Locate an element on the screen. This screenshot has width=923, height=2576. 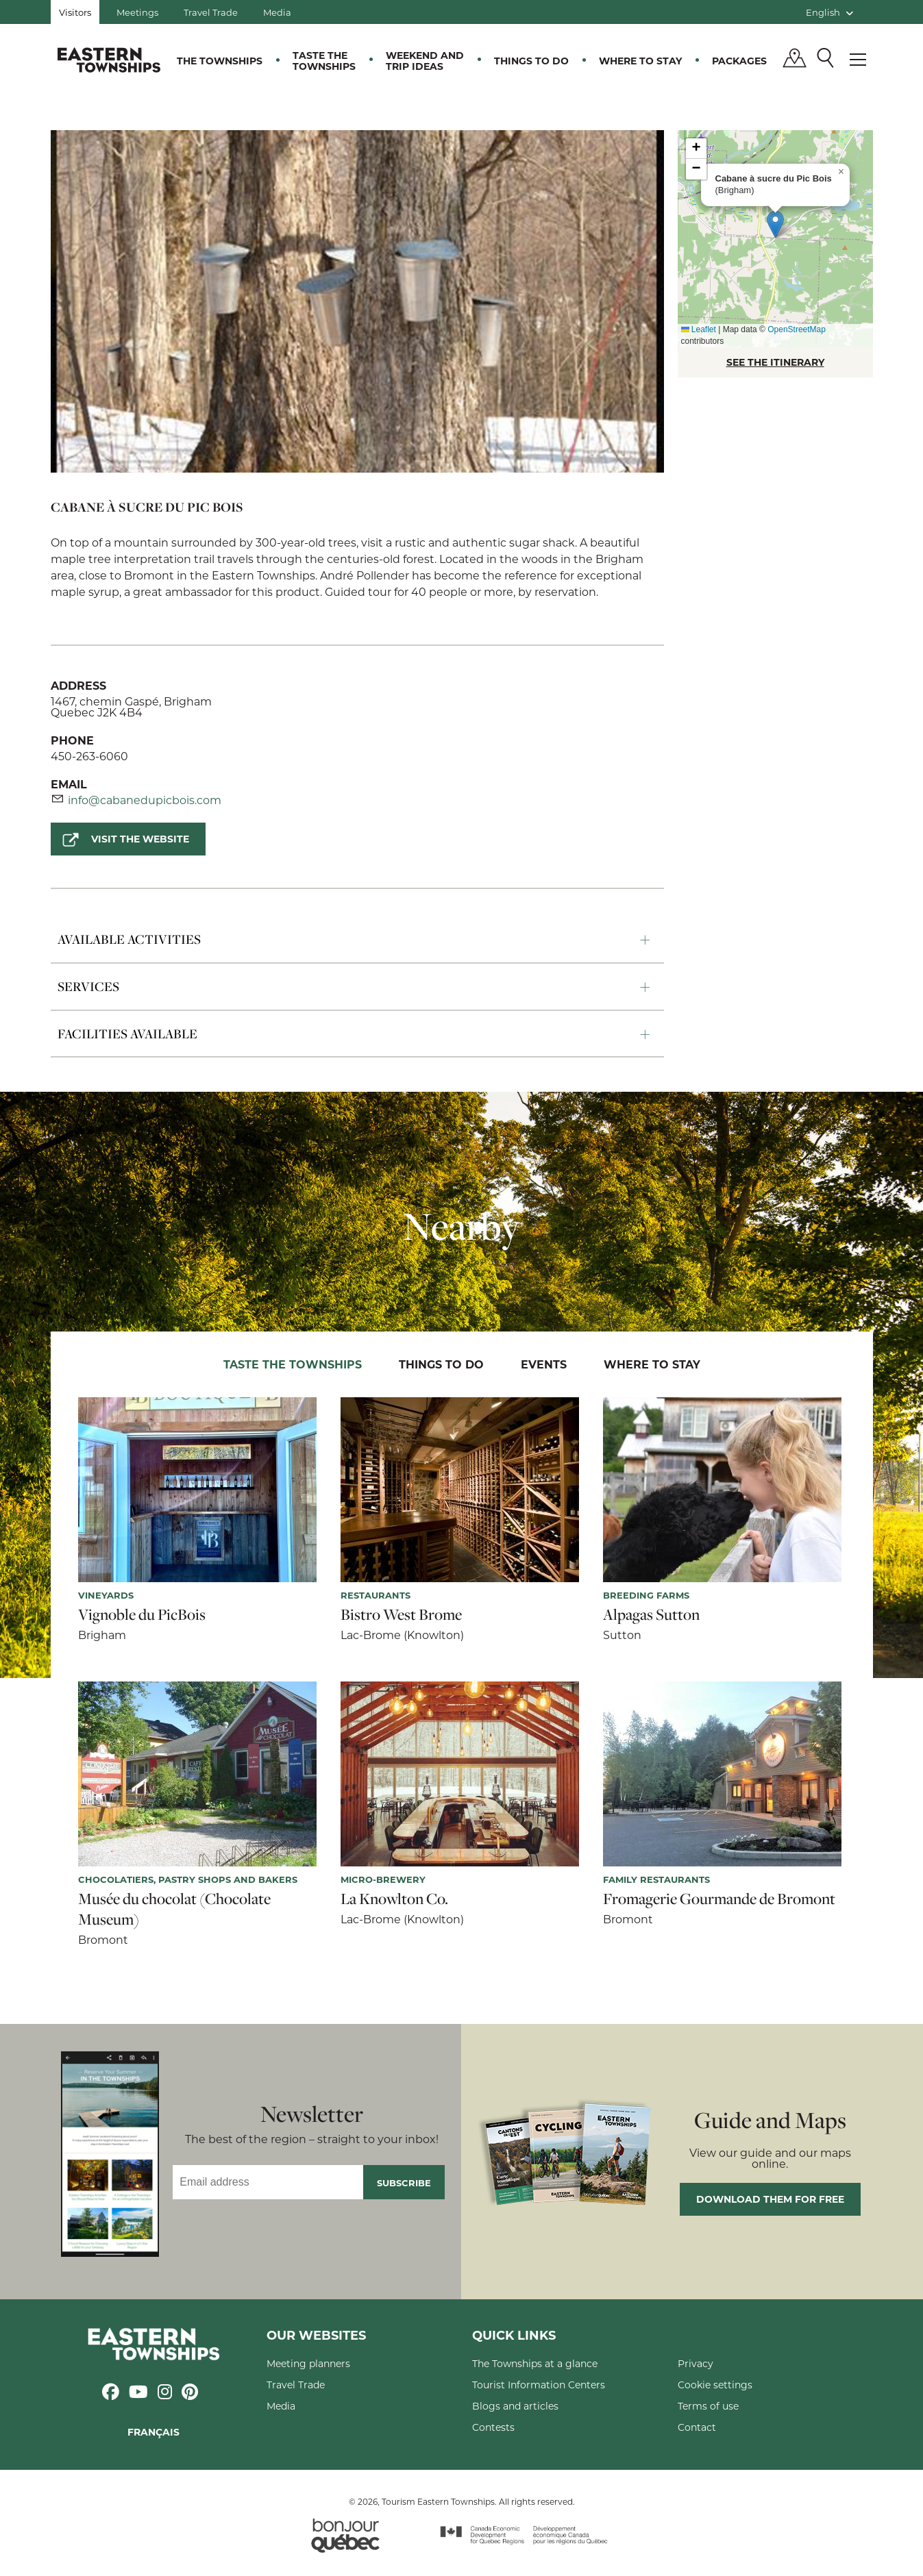
Bistro West Brome is located at coordinates (401, 1614).